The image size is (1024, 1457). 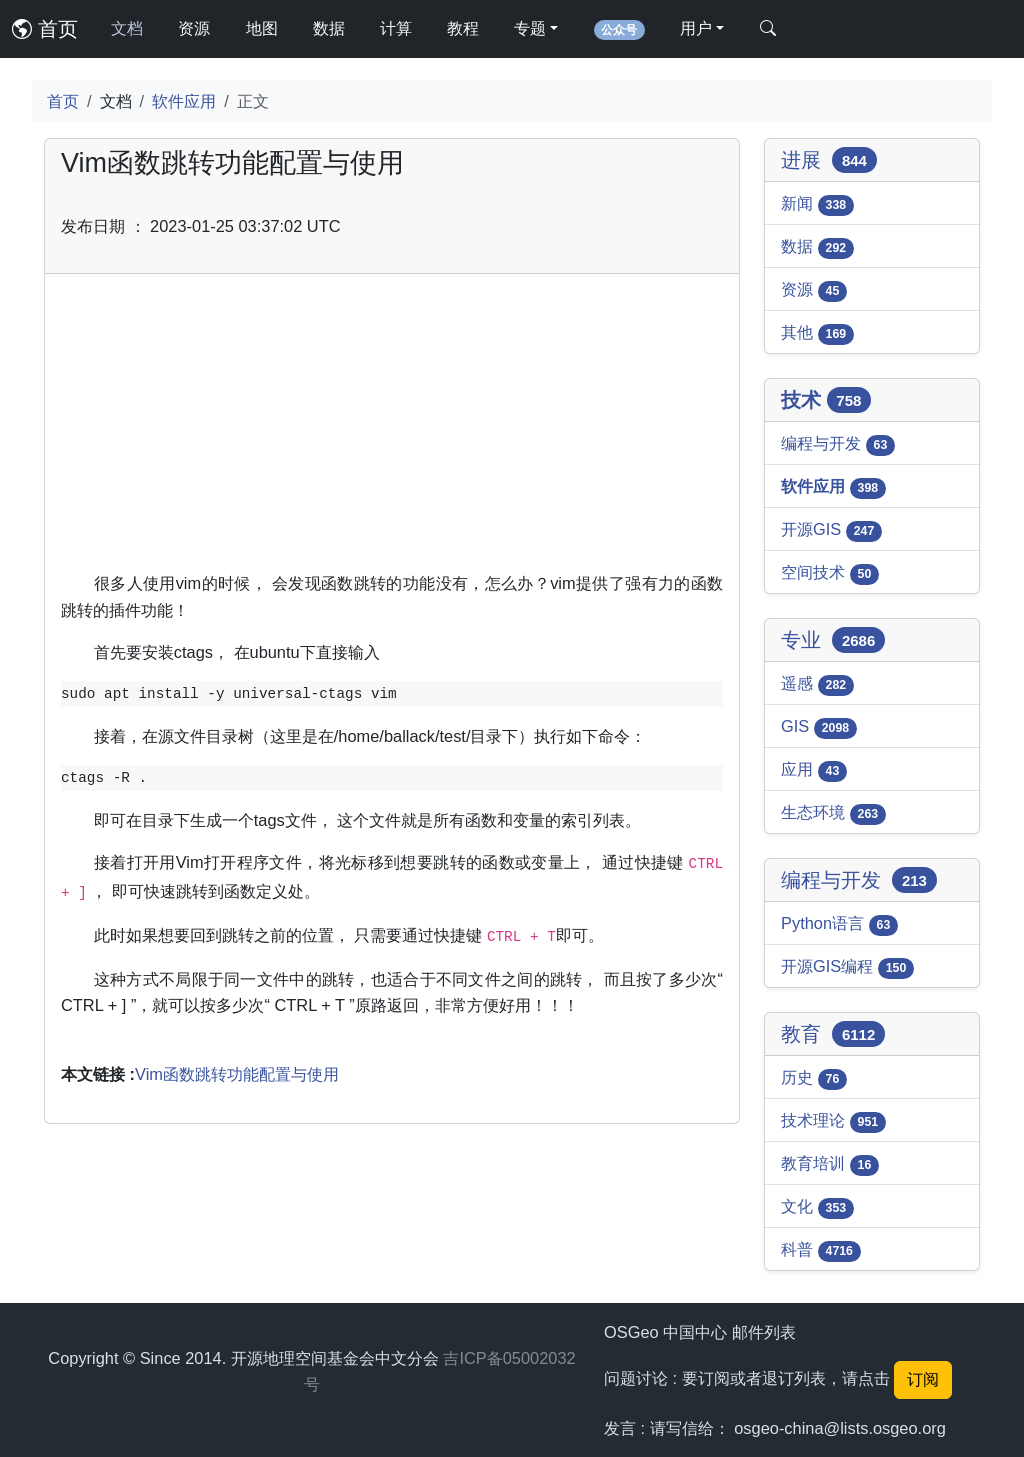 What do you see at coordinates (392, 430) in the screenshot?
I see `[Advertisement]` at bounding box center [392, 430].